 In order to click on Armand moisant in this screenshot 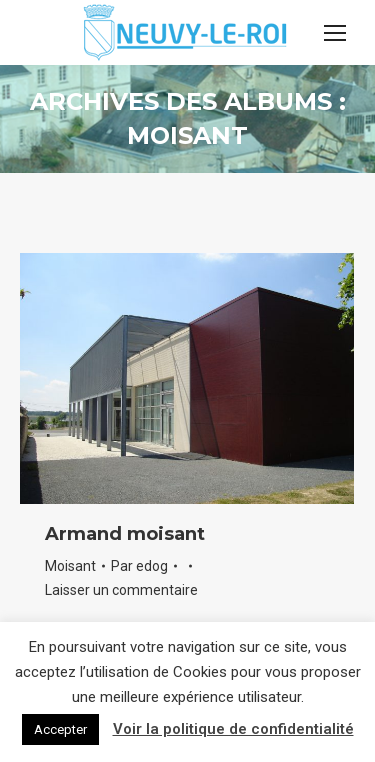, I will do `click(125, 534)`.